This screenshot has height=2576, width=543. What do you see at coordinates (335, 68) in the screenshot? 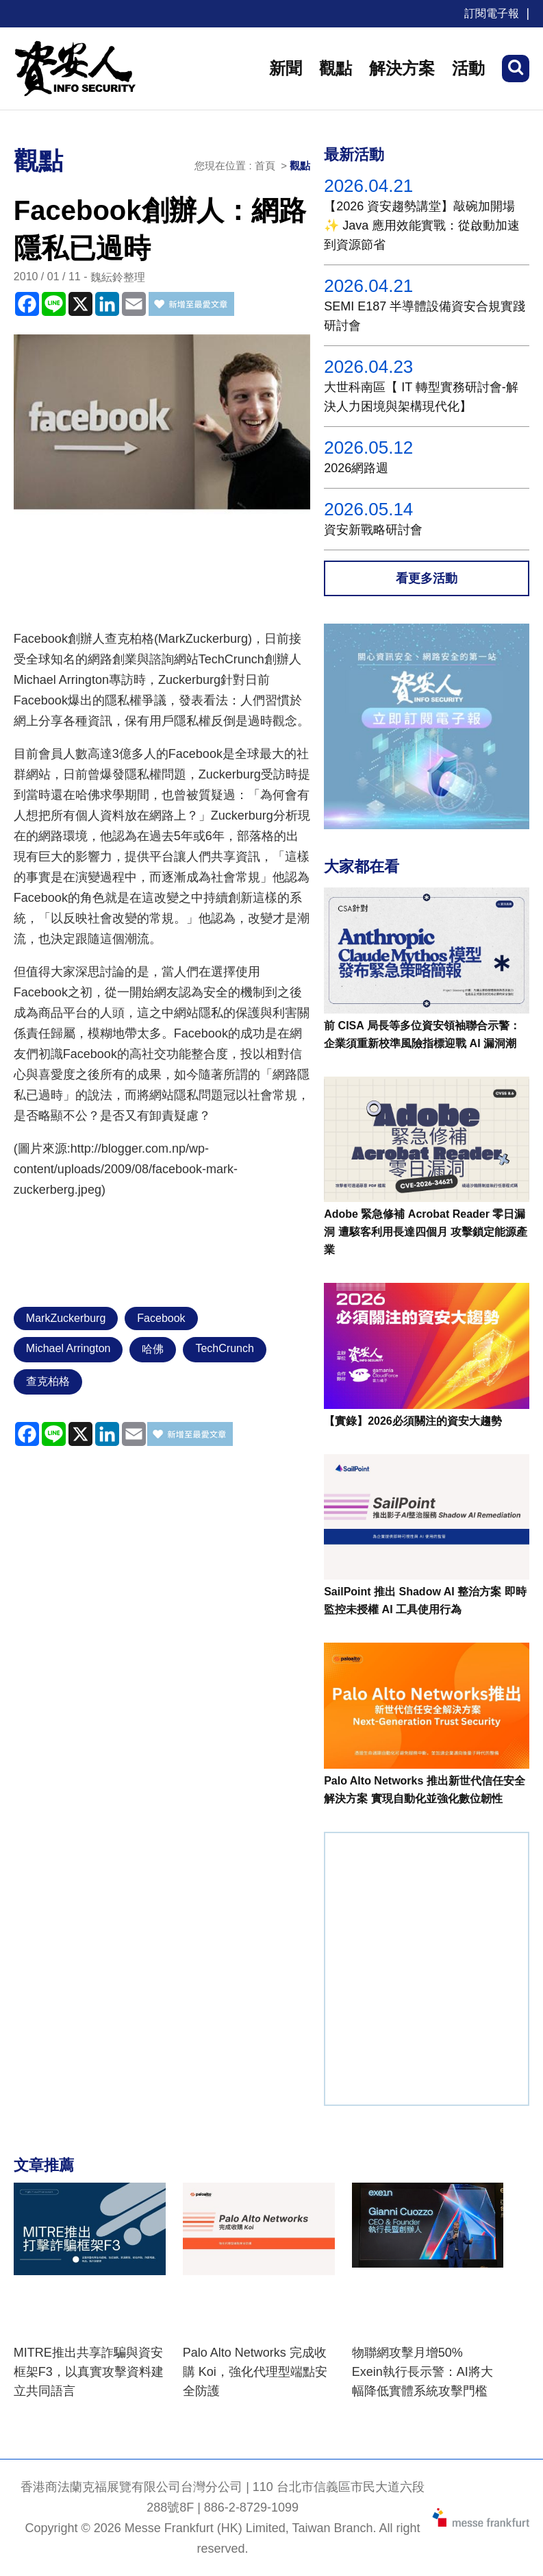
I see `觀點` at bounding box center [335, 68].